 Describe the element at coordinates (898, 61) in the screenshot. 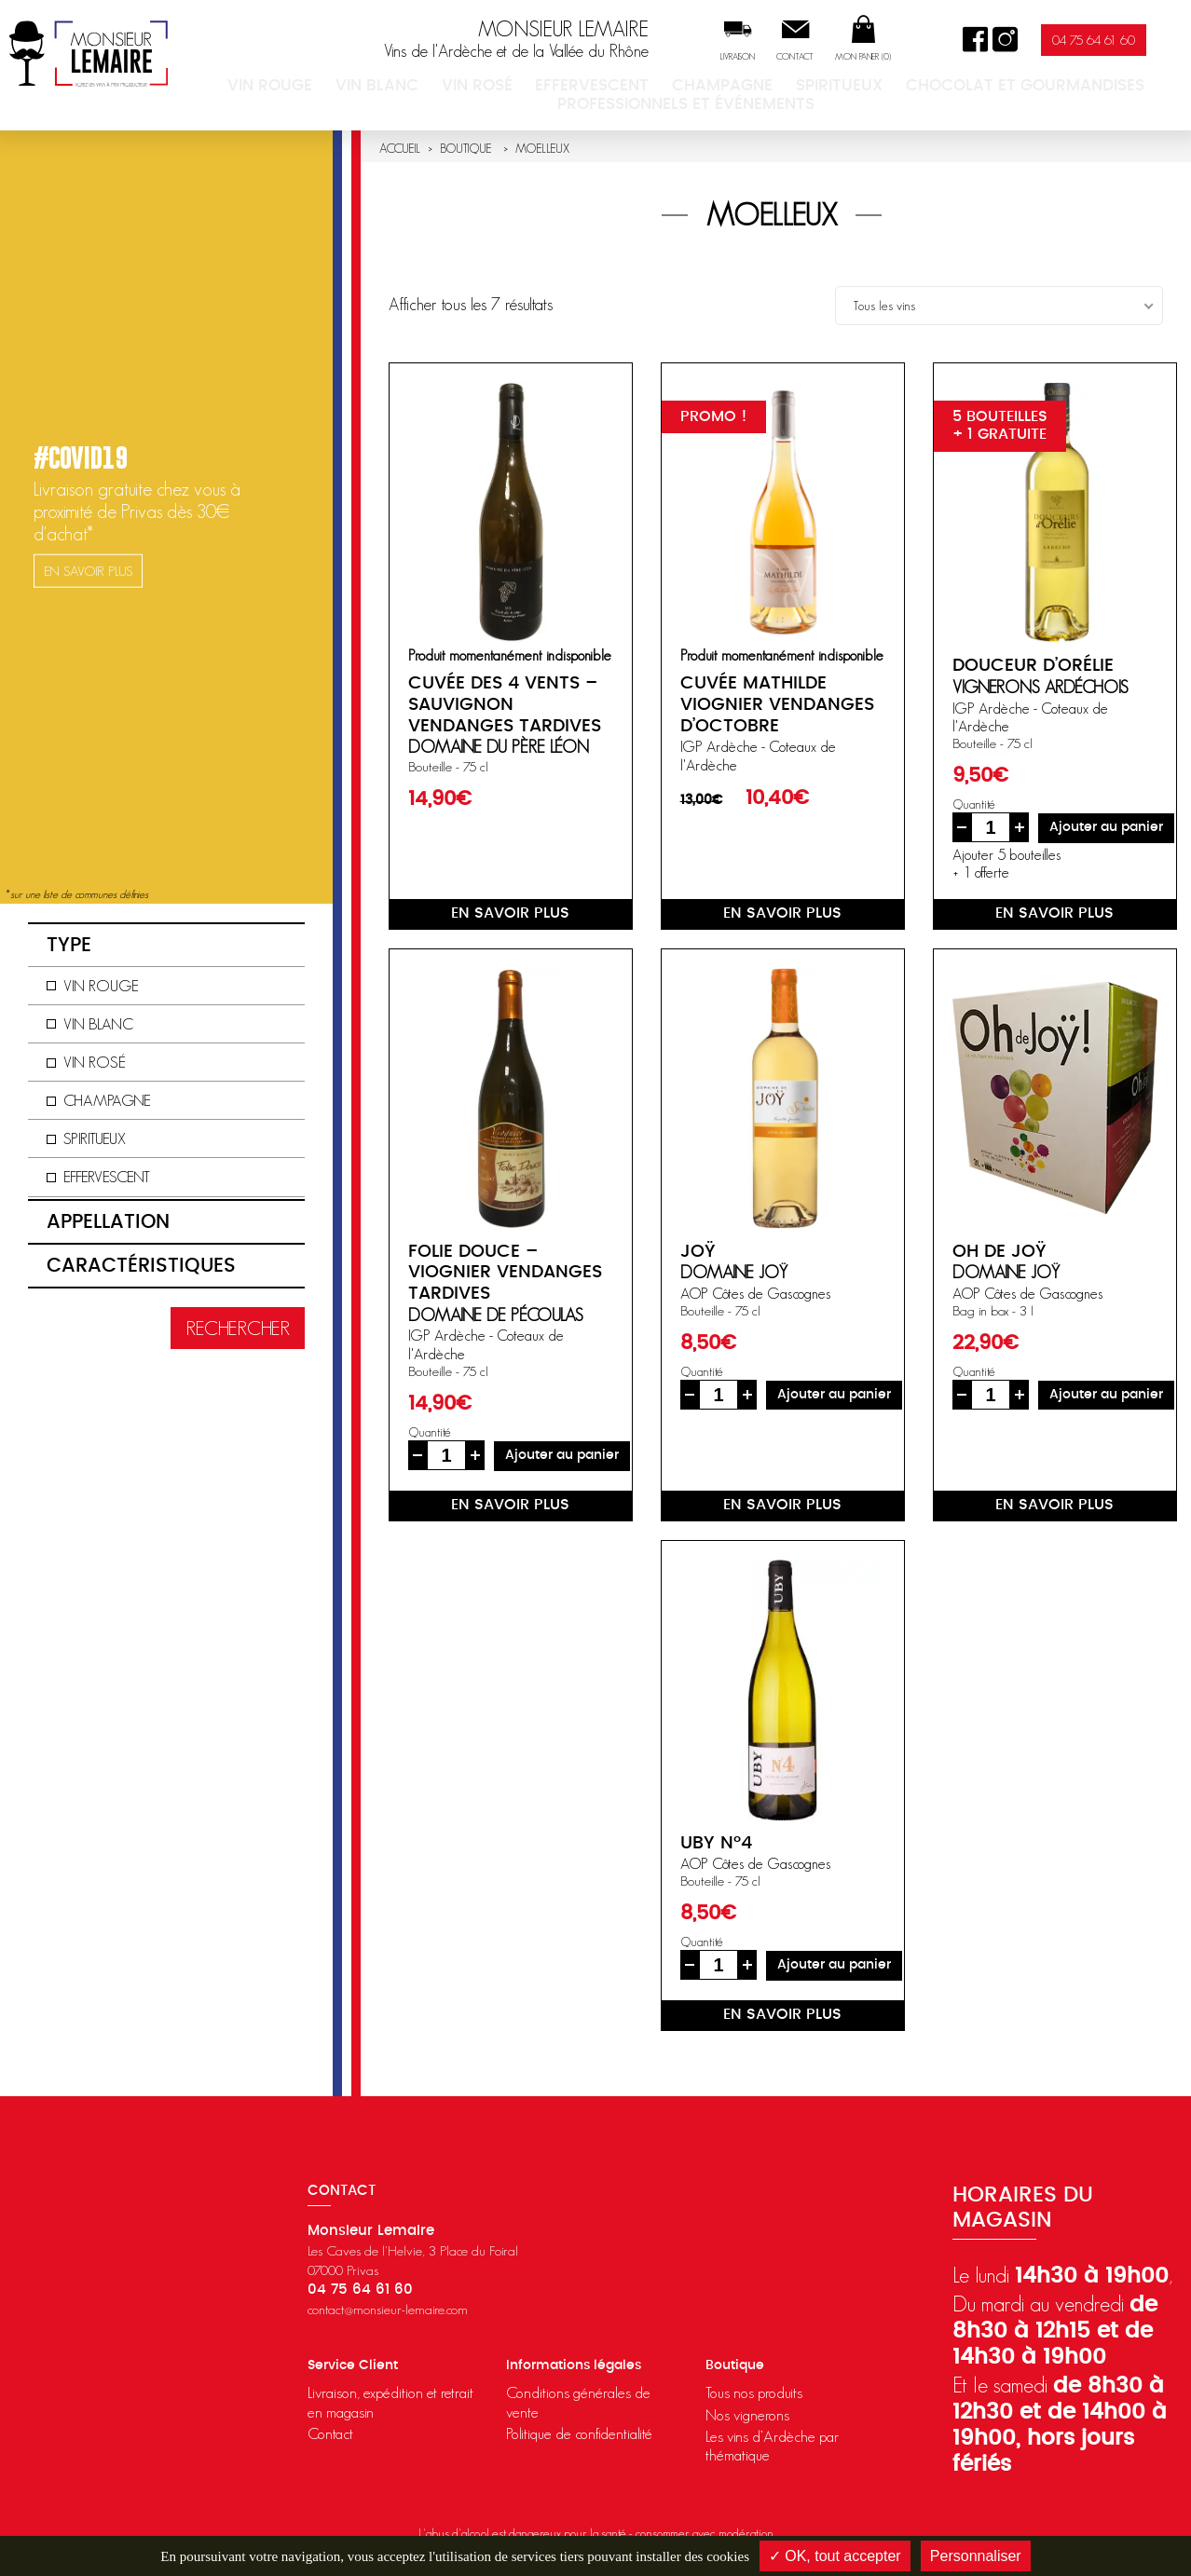

I see `Mon panier ()` at that location.